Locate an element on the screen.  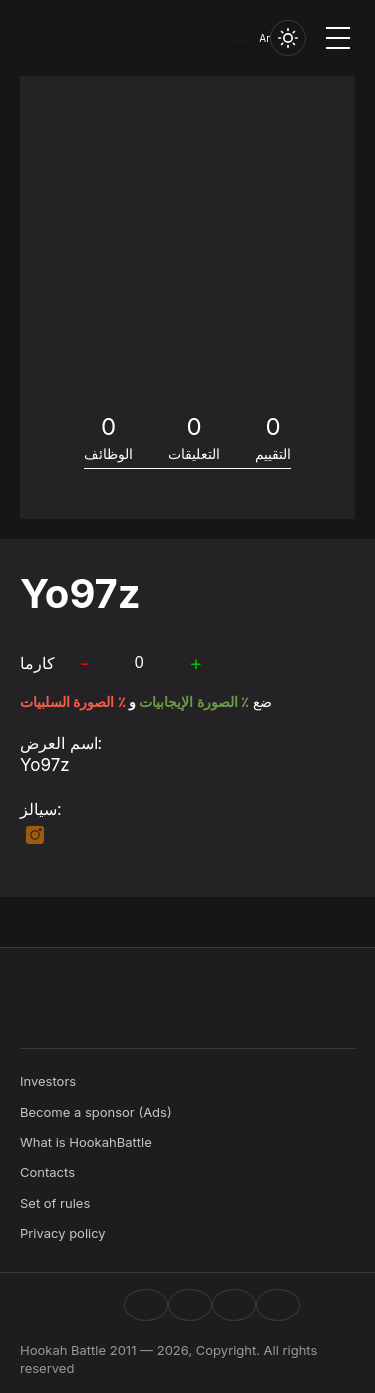
[Toggle theme] is located at coordinates (288, 38).